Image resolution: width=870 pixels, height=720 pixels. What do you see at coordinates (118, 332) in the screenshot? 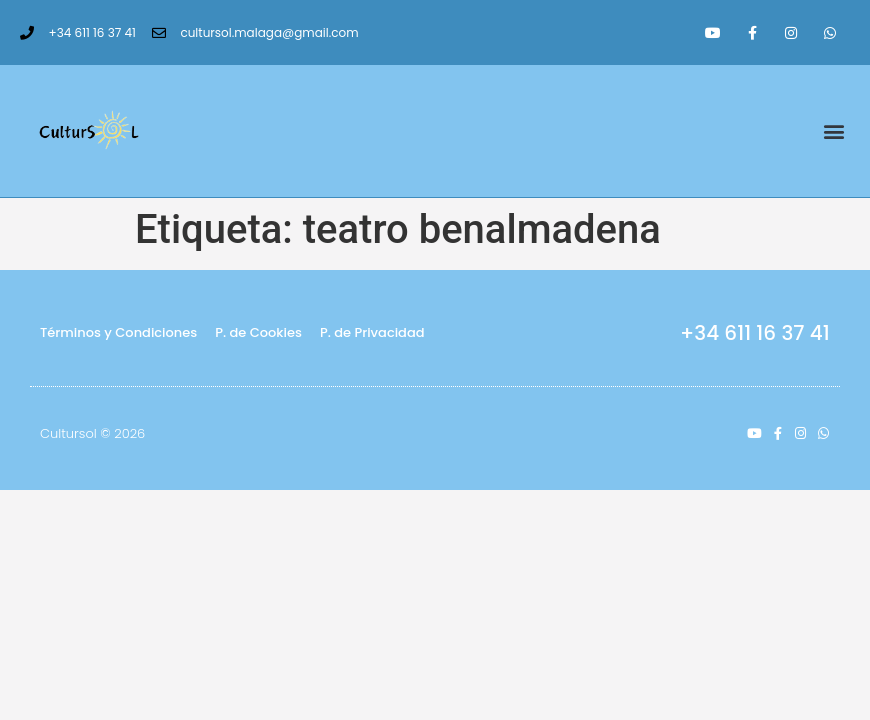
I see `Términos y Condiciones` at bounding box center [118, 332].